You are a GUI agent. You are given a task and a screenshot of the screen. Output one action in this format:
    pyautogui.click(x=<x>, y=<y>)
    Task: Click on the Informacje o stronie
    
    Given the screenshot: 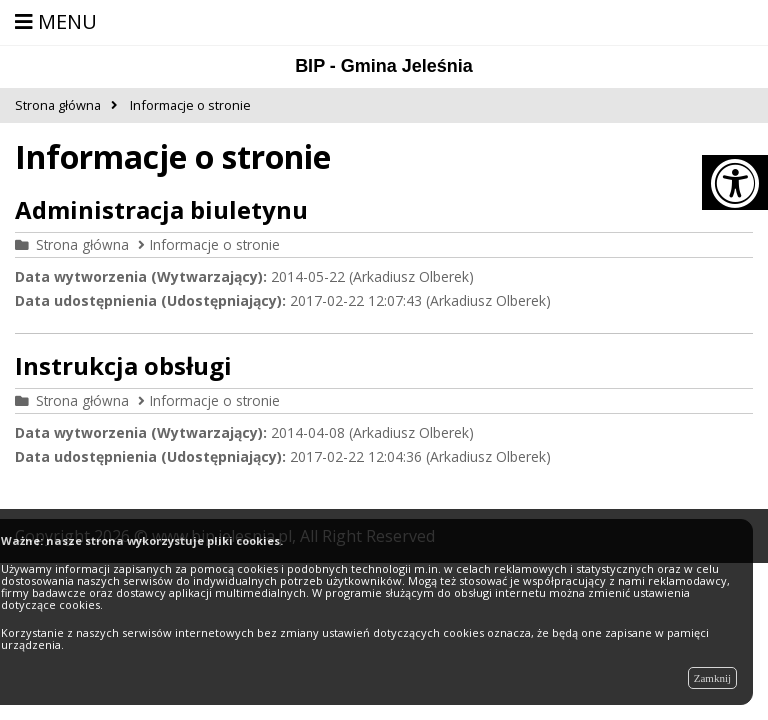 What is the action you would take?
    pyautogui.click(x=215, y=244)
    